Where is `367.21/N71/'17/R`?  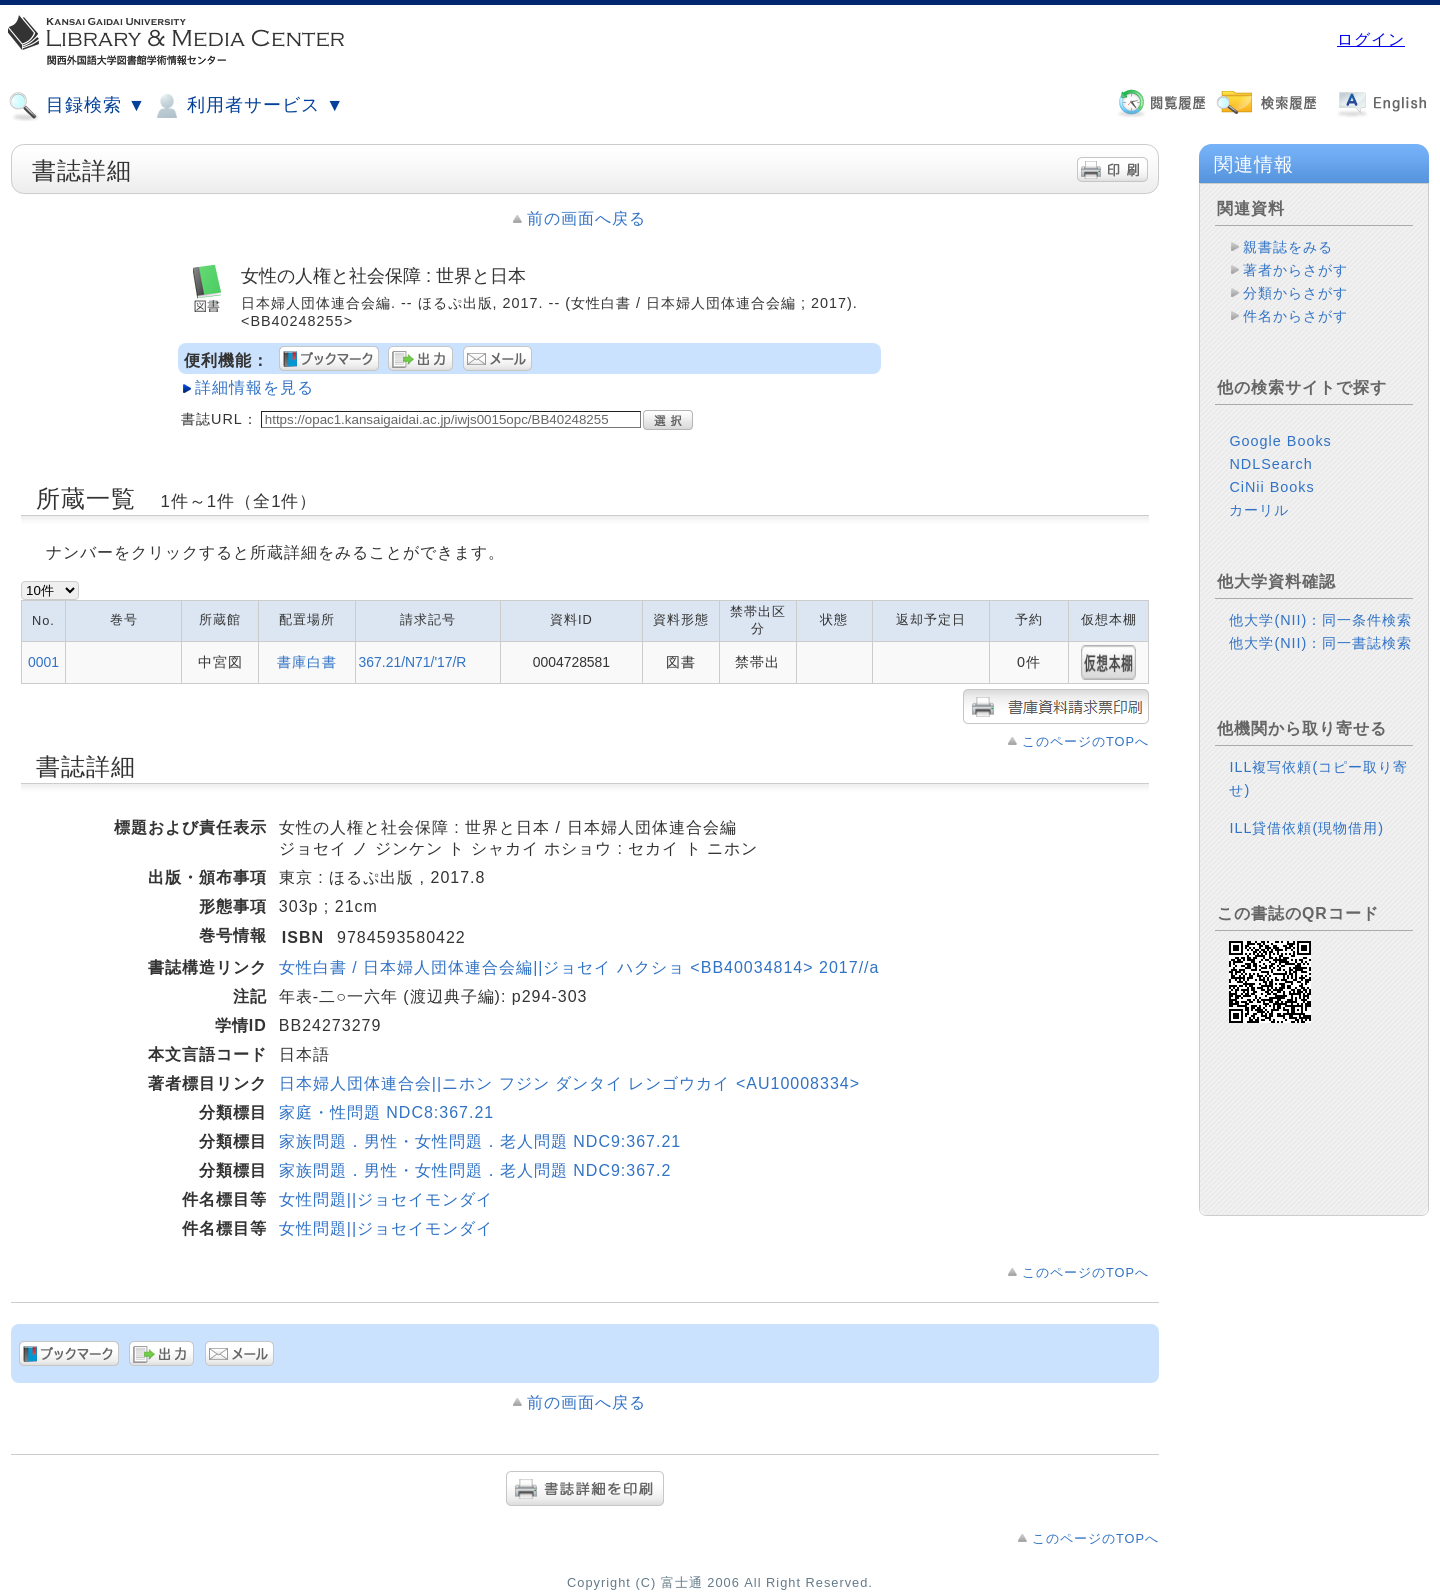 367.21/N71/'17/R is located at coordinates (413, 662).